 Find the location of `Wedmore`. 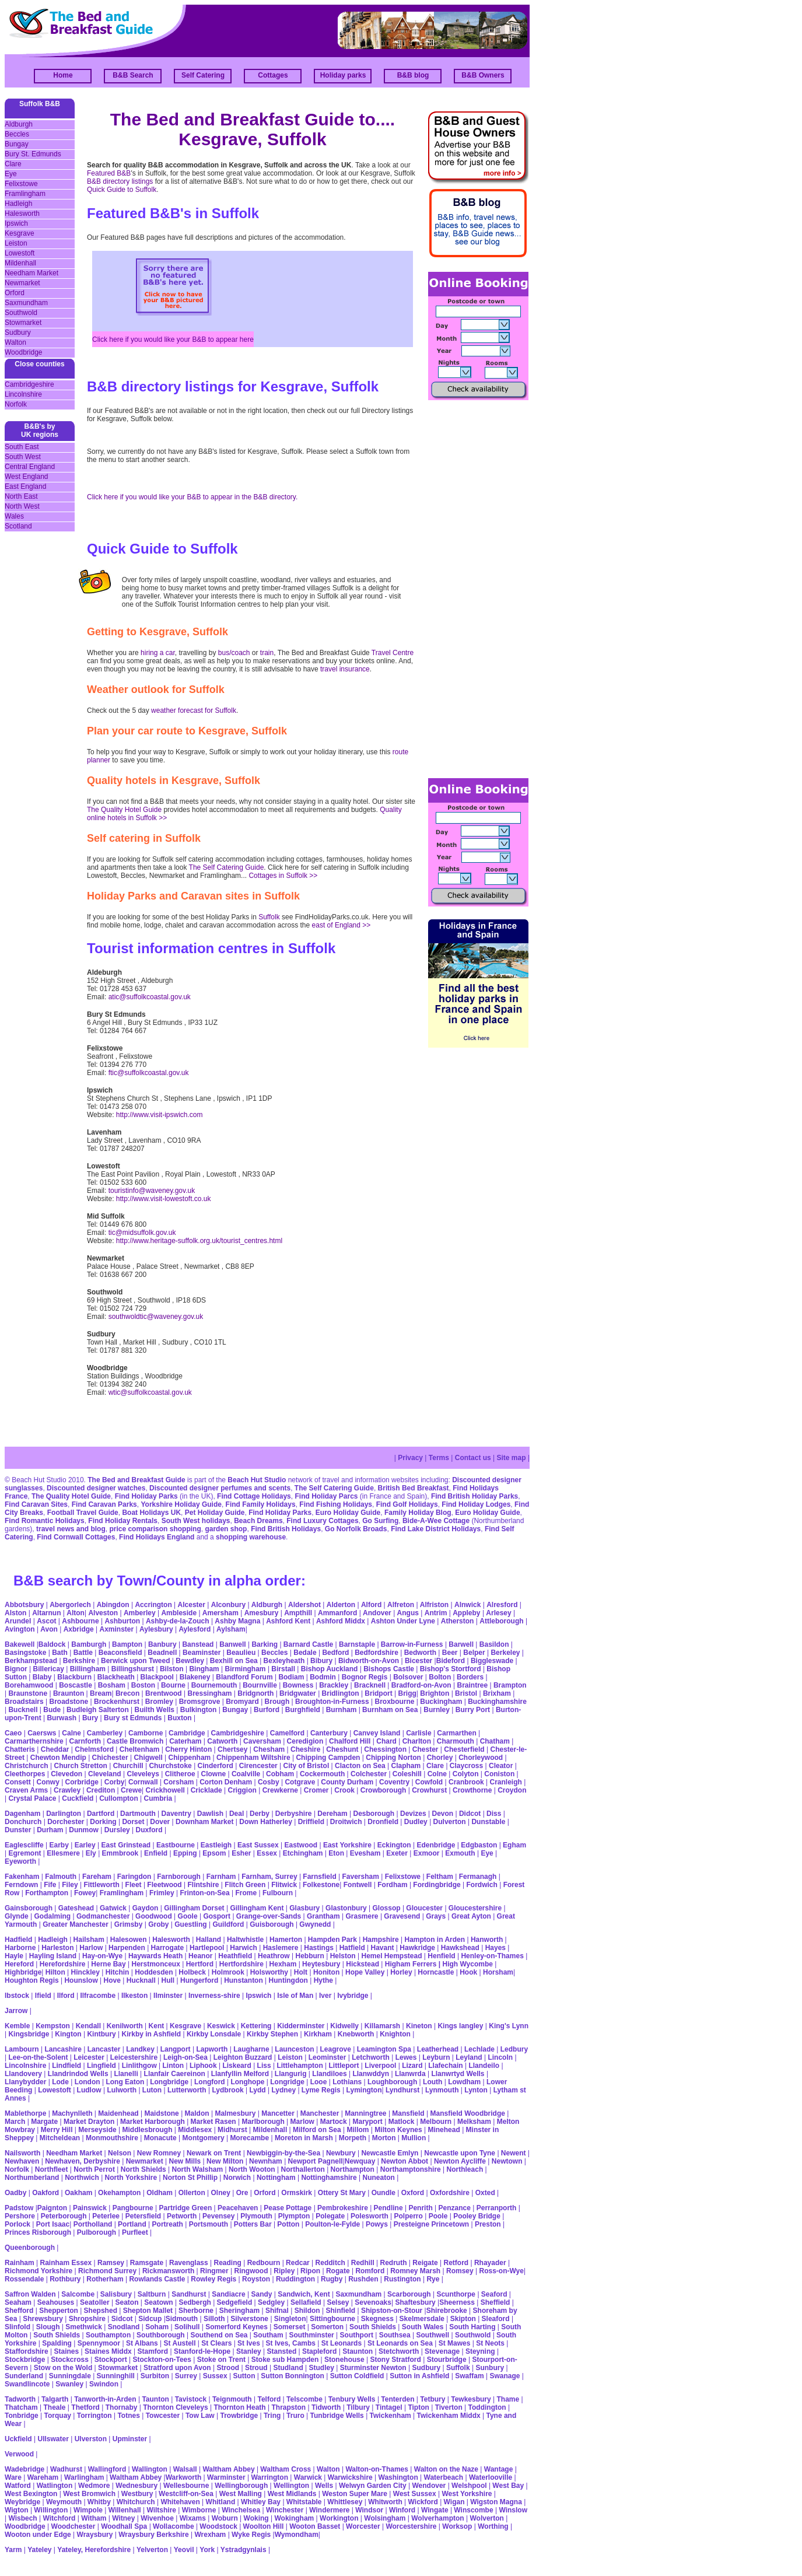

Wedmore is located at coordinates (94, 2486).